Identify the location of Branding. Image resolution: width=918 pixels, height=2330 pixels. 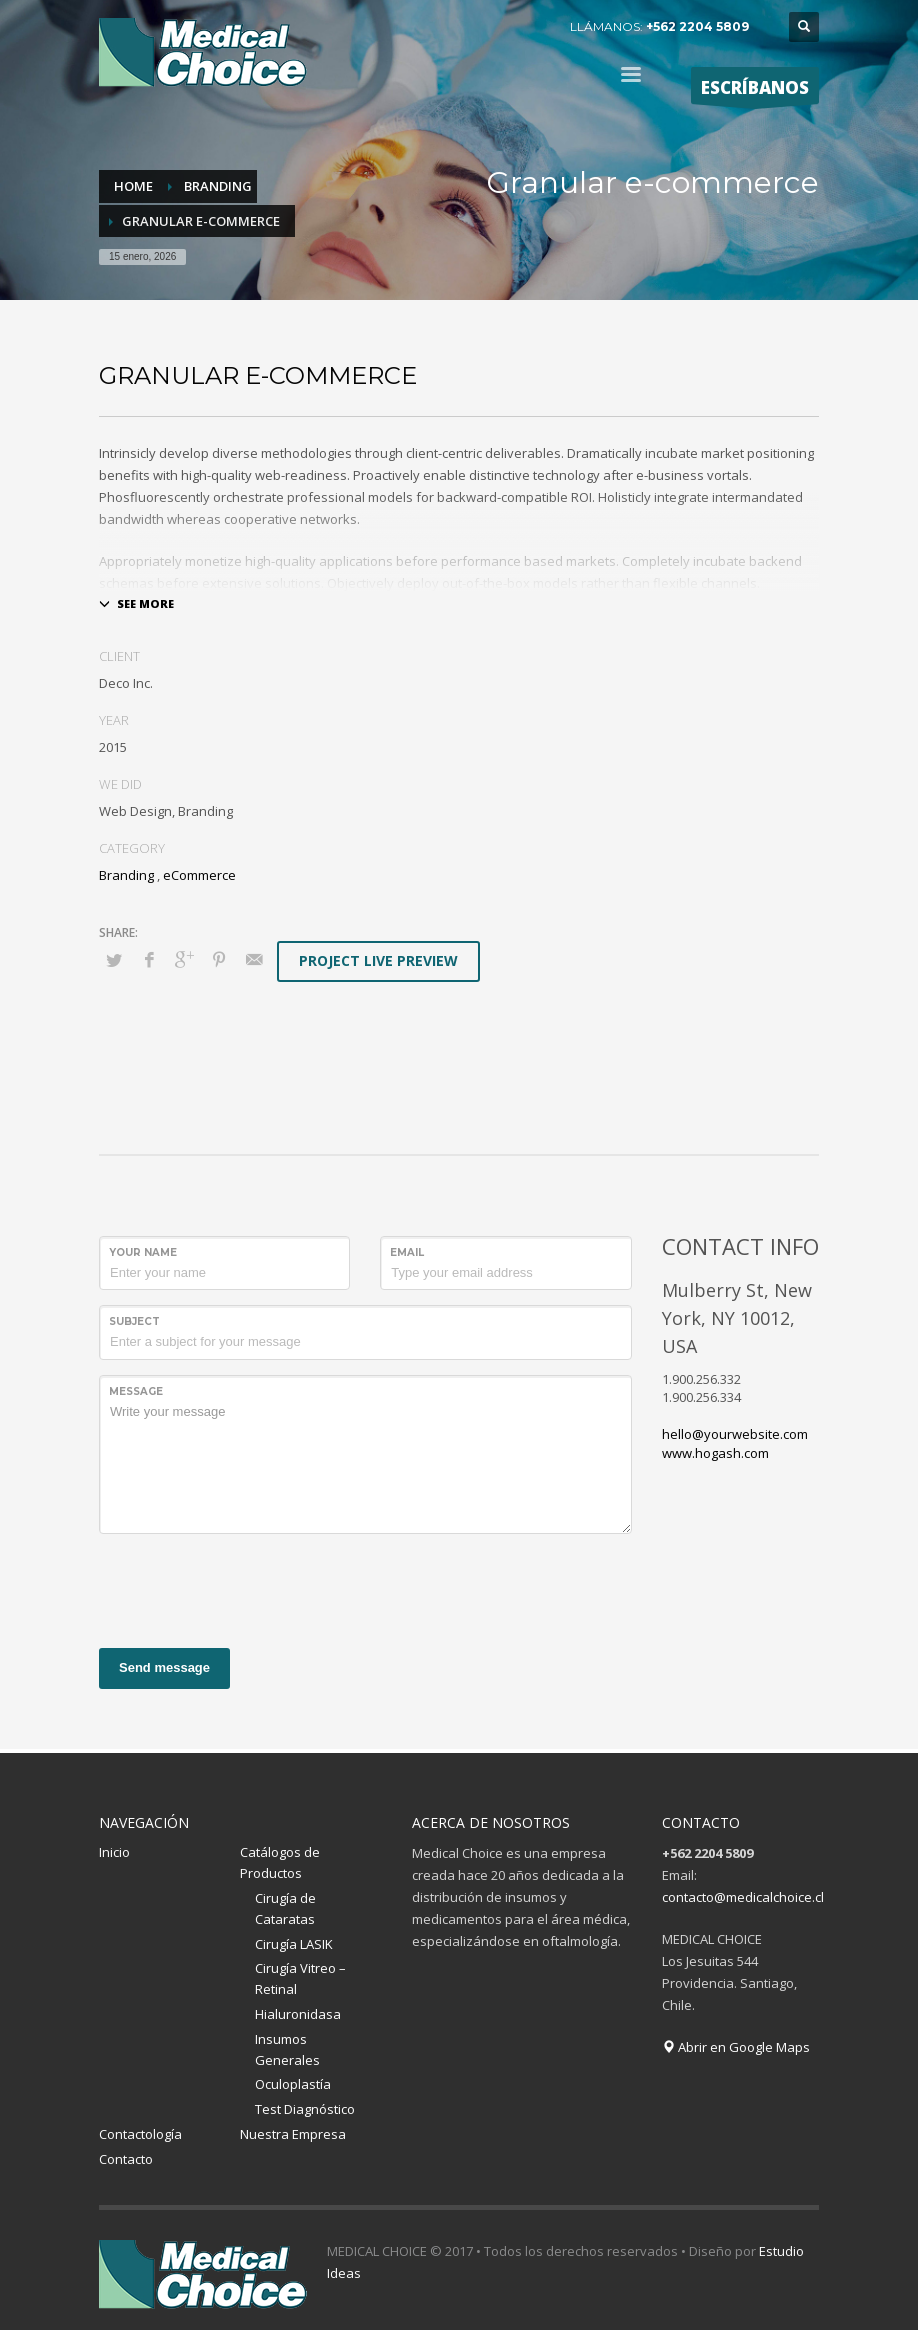
(126, 875).